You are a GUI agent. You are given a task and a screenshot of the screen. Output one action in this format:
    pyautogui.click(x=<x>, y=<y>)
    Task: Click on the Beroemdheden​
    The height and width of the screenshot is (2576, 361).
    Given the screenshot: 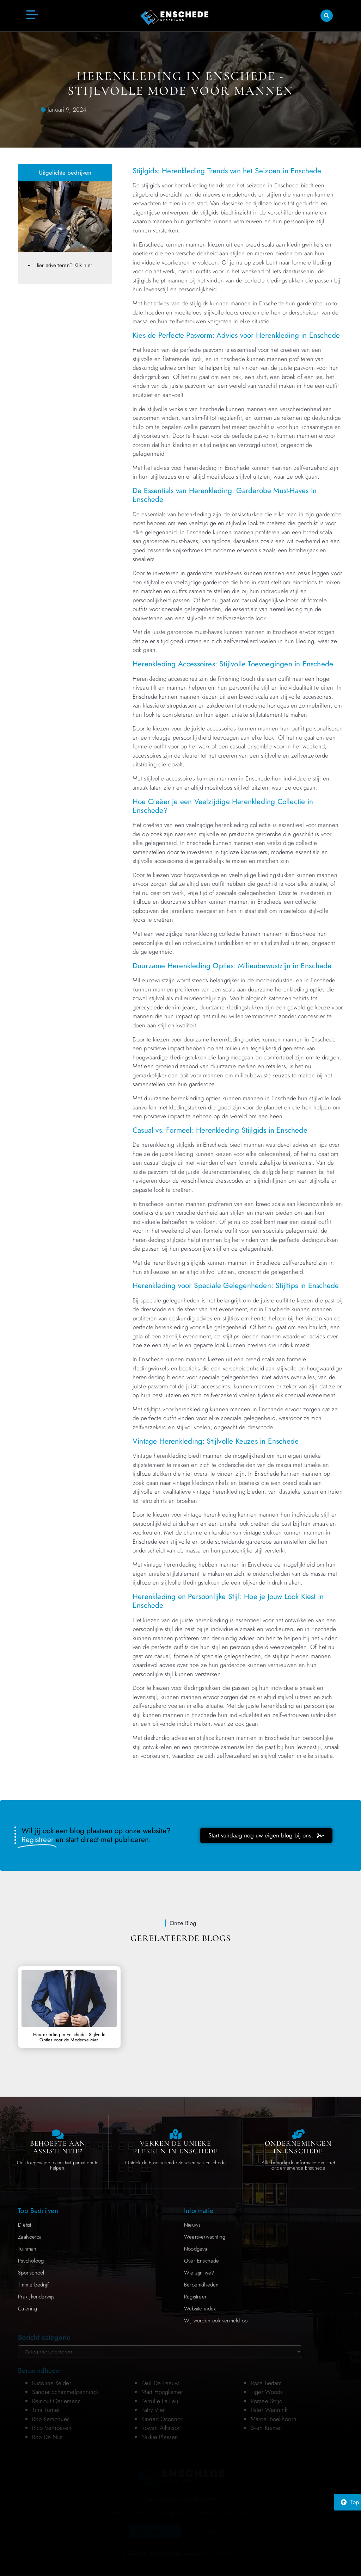 What is the action you would take?
    pyautogui.click(x=201, y=2285)
    